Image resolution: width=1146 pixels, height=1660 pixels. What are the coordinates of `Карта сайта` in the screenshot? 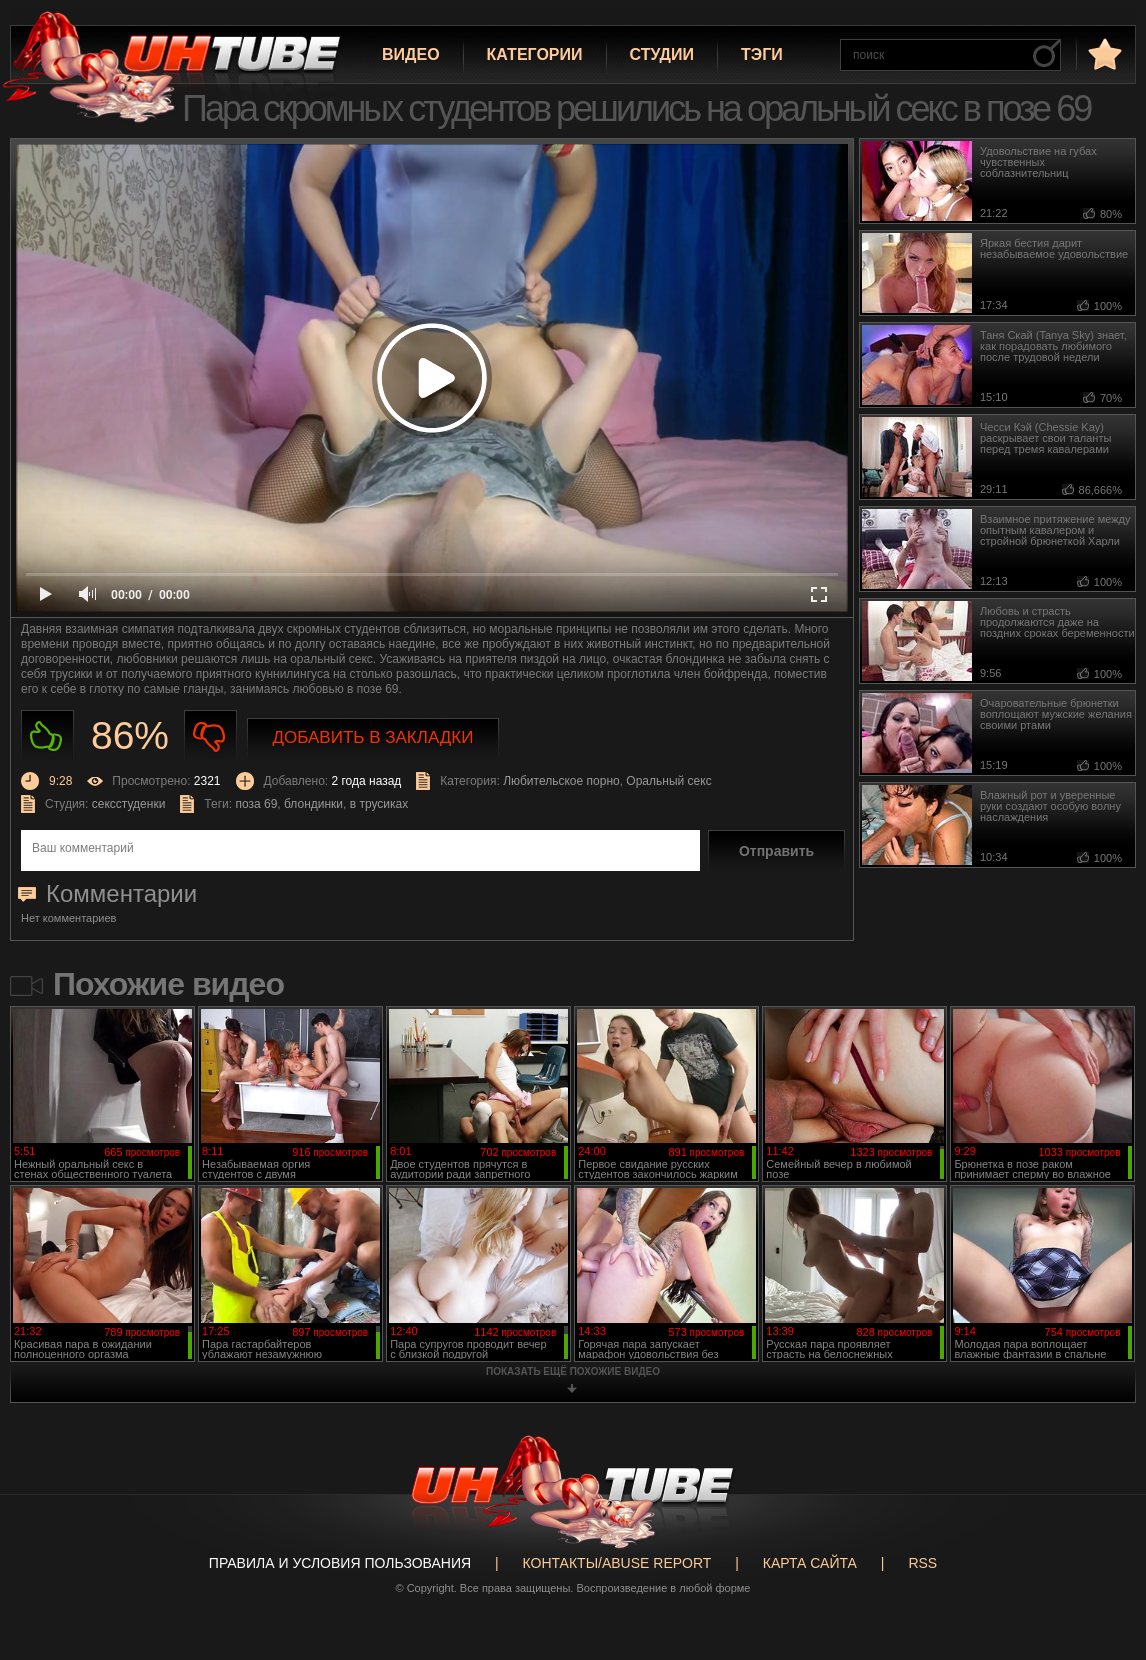 It's located at (810, 1563).